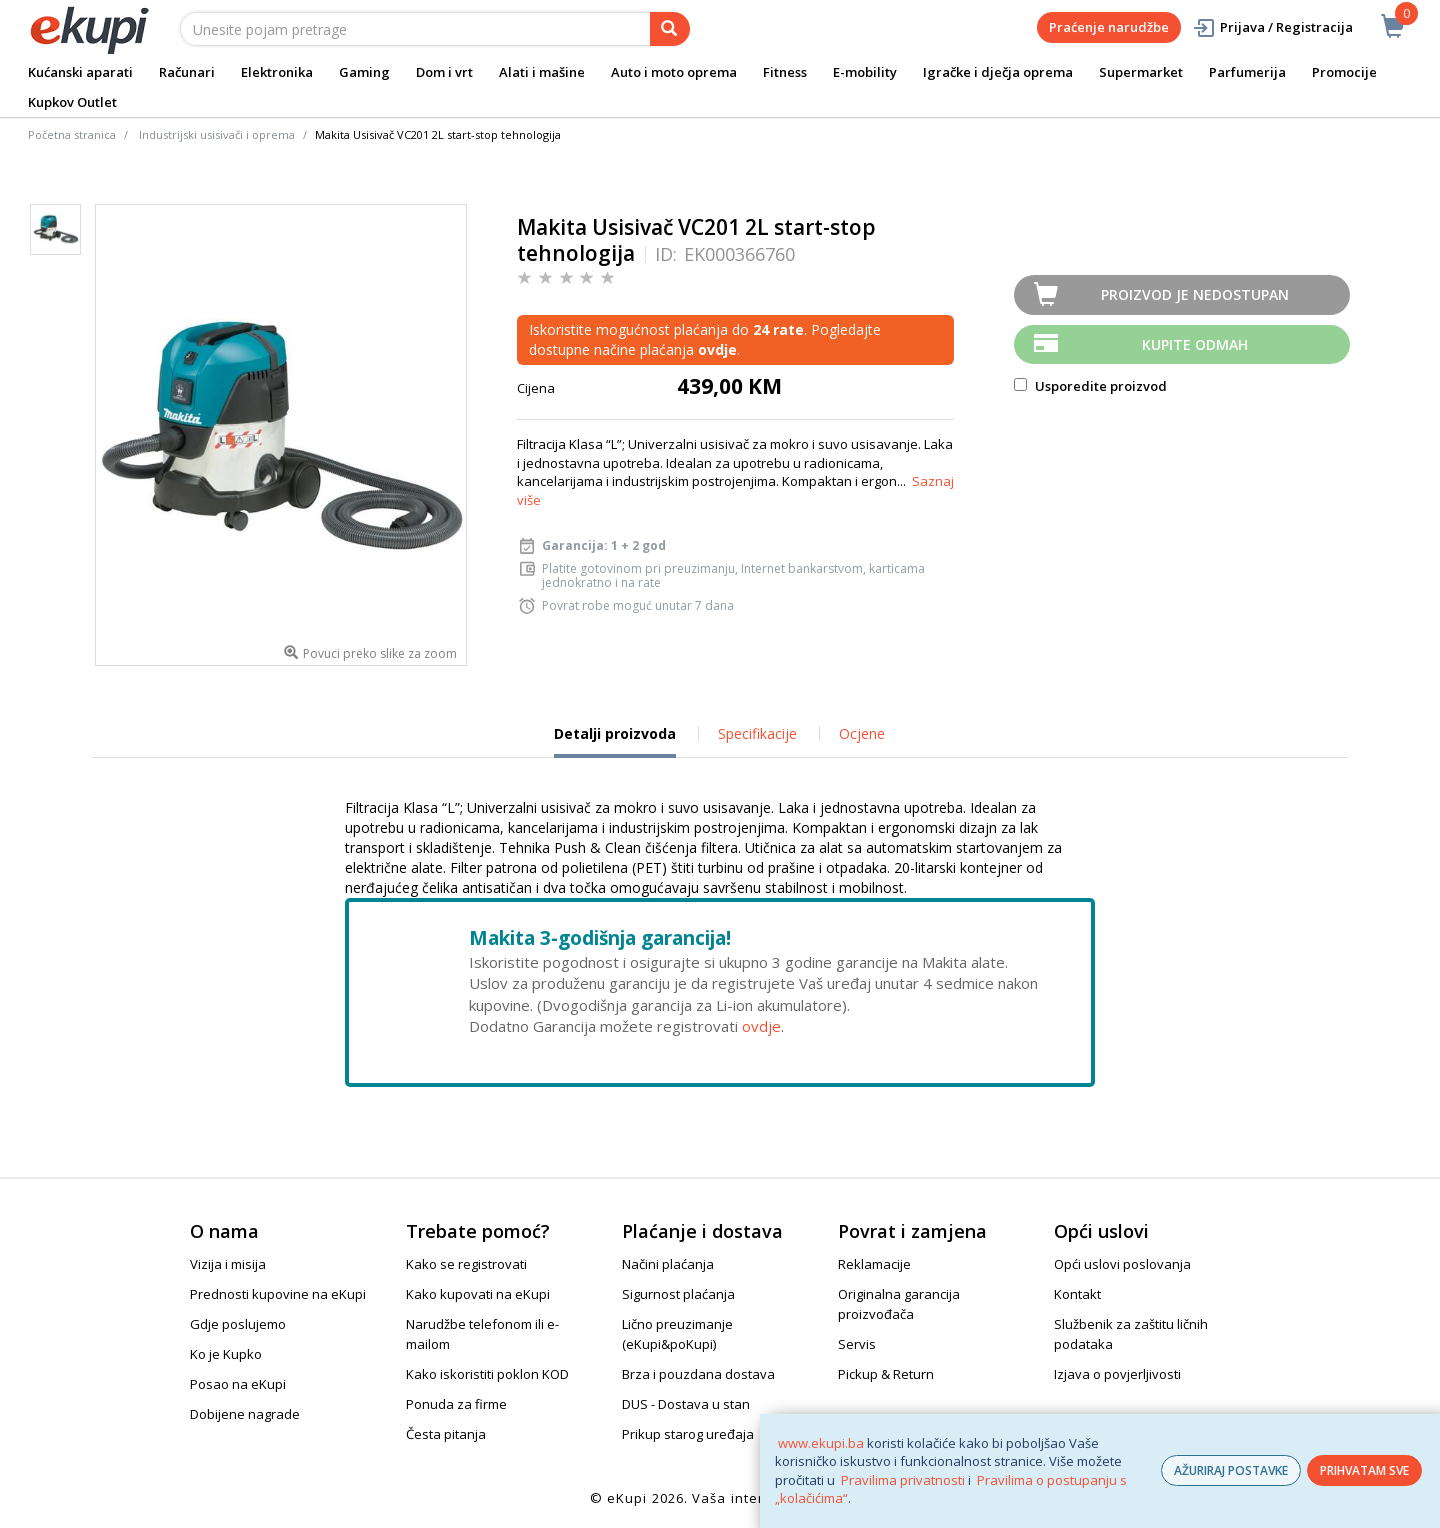 The width and height of the screenshot is (1440, 1528). What do you see at coordinates (674, 72) in the screenshot?
I see `Auto i moto oprema` at bounding box center [674, 72].